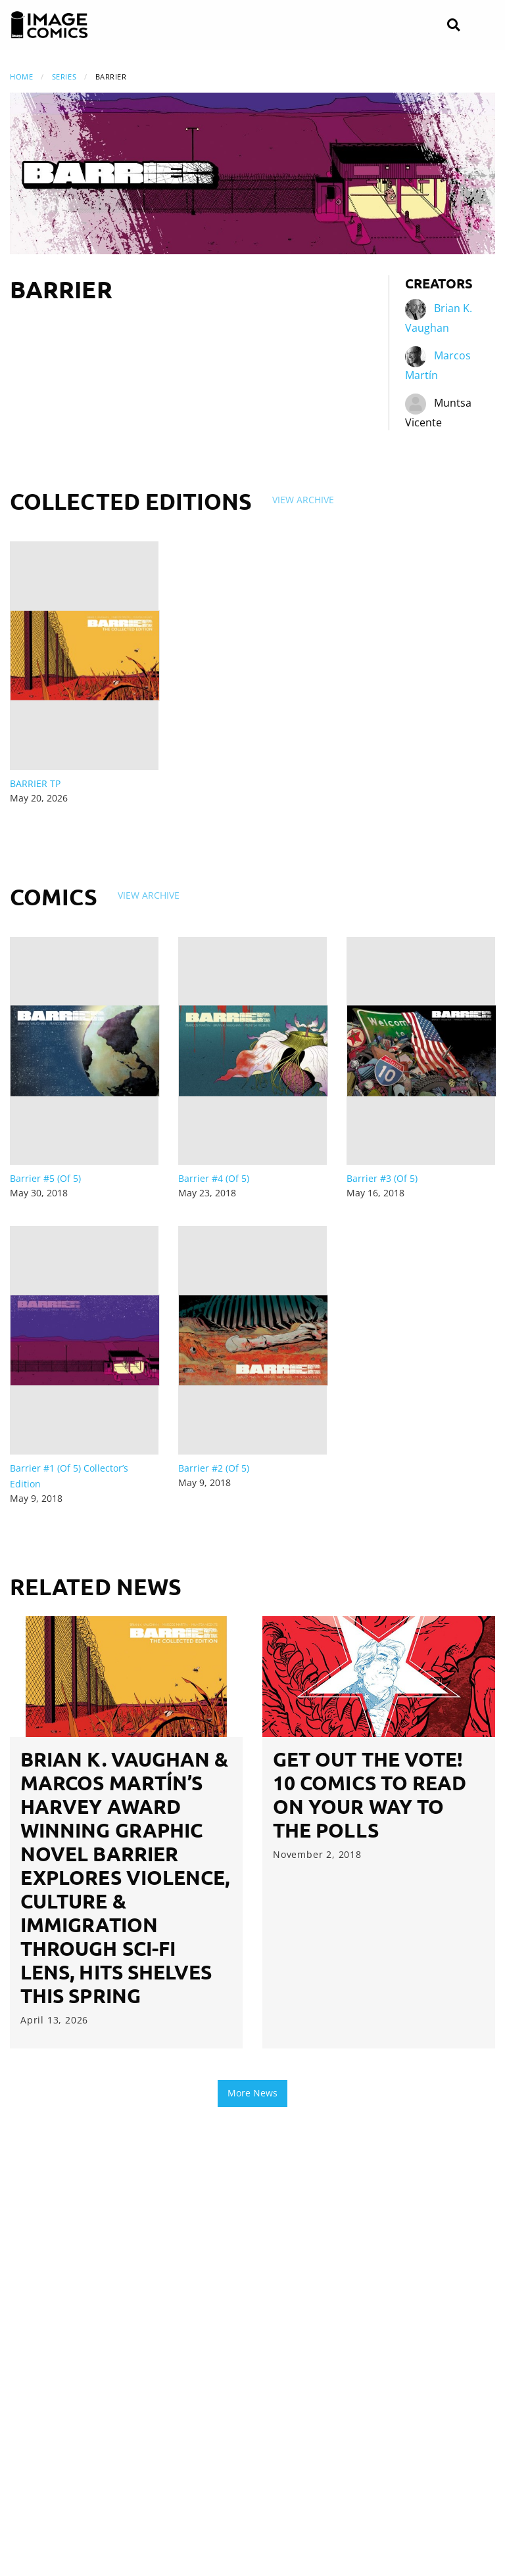 Image resolution: width=505 pixels, height=2576 pixels. I want to click on Home, so click(21, 76).